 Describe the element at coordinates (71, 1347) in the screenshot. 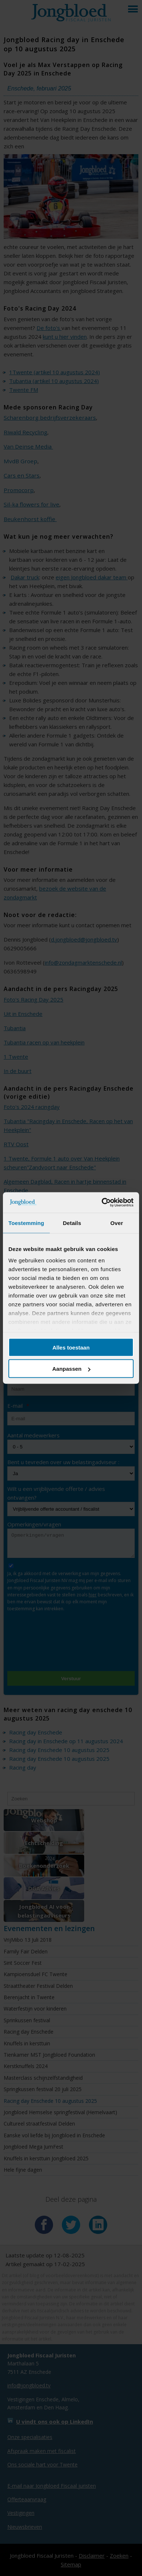

I see `Alles toestaan` at that location.